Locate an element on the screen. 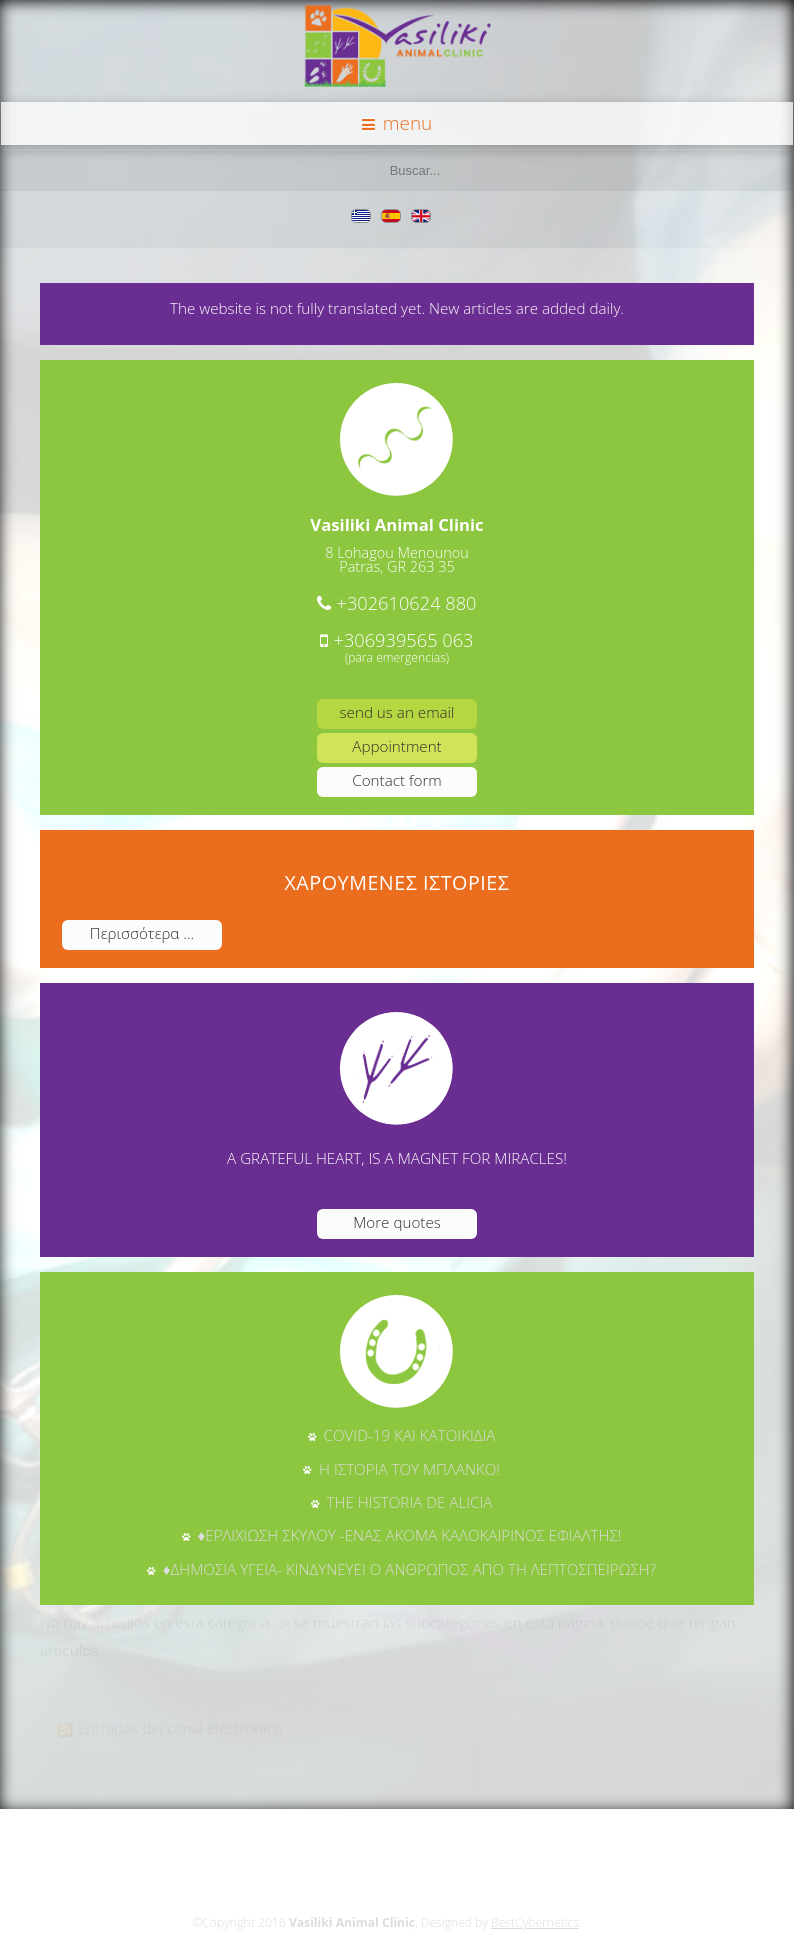 This screenshot has width=794, height=1954. Η ΙΣΤΟΡΙΑ ΤΟΥ ΜΠΛΑΝΚΟ! is located at coordinates (409, 1469).